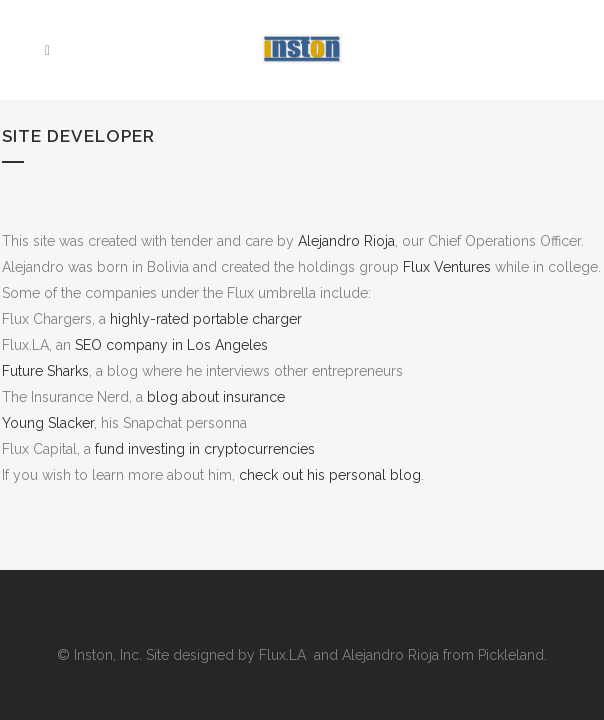 The width and height of the screenshot is (604, 720). What do you see at coordinates (206, 319) in the screenshot?
I see `highly-rated portable charger` at bounding box center [206, 319].